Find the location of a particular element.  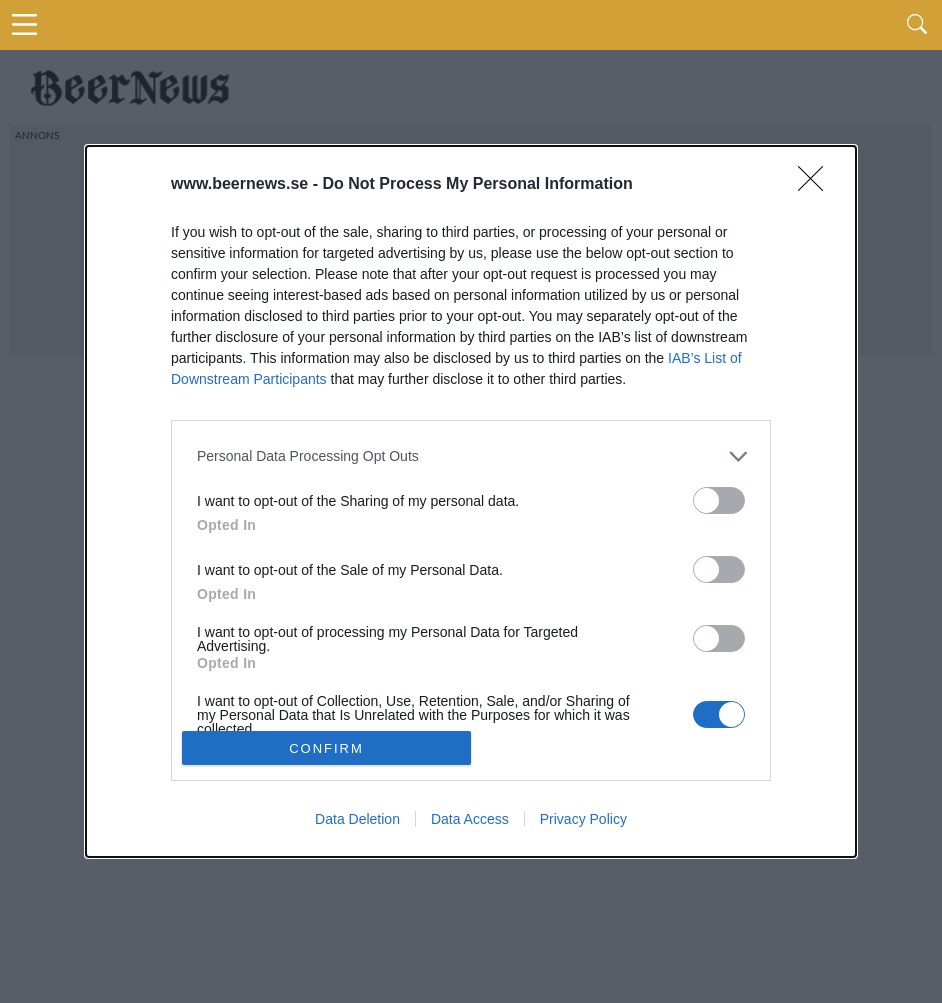

[Close] is located at coordinates (817, 185).